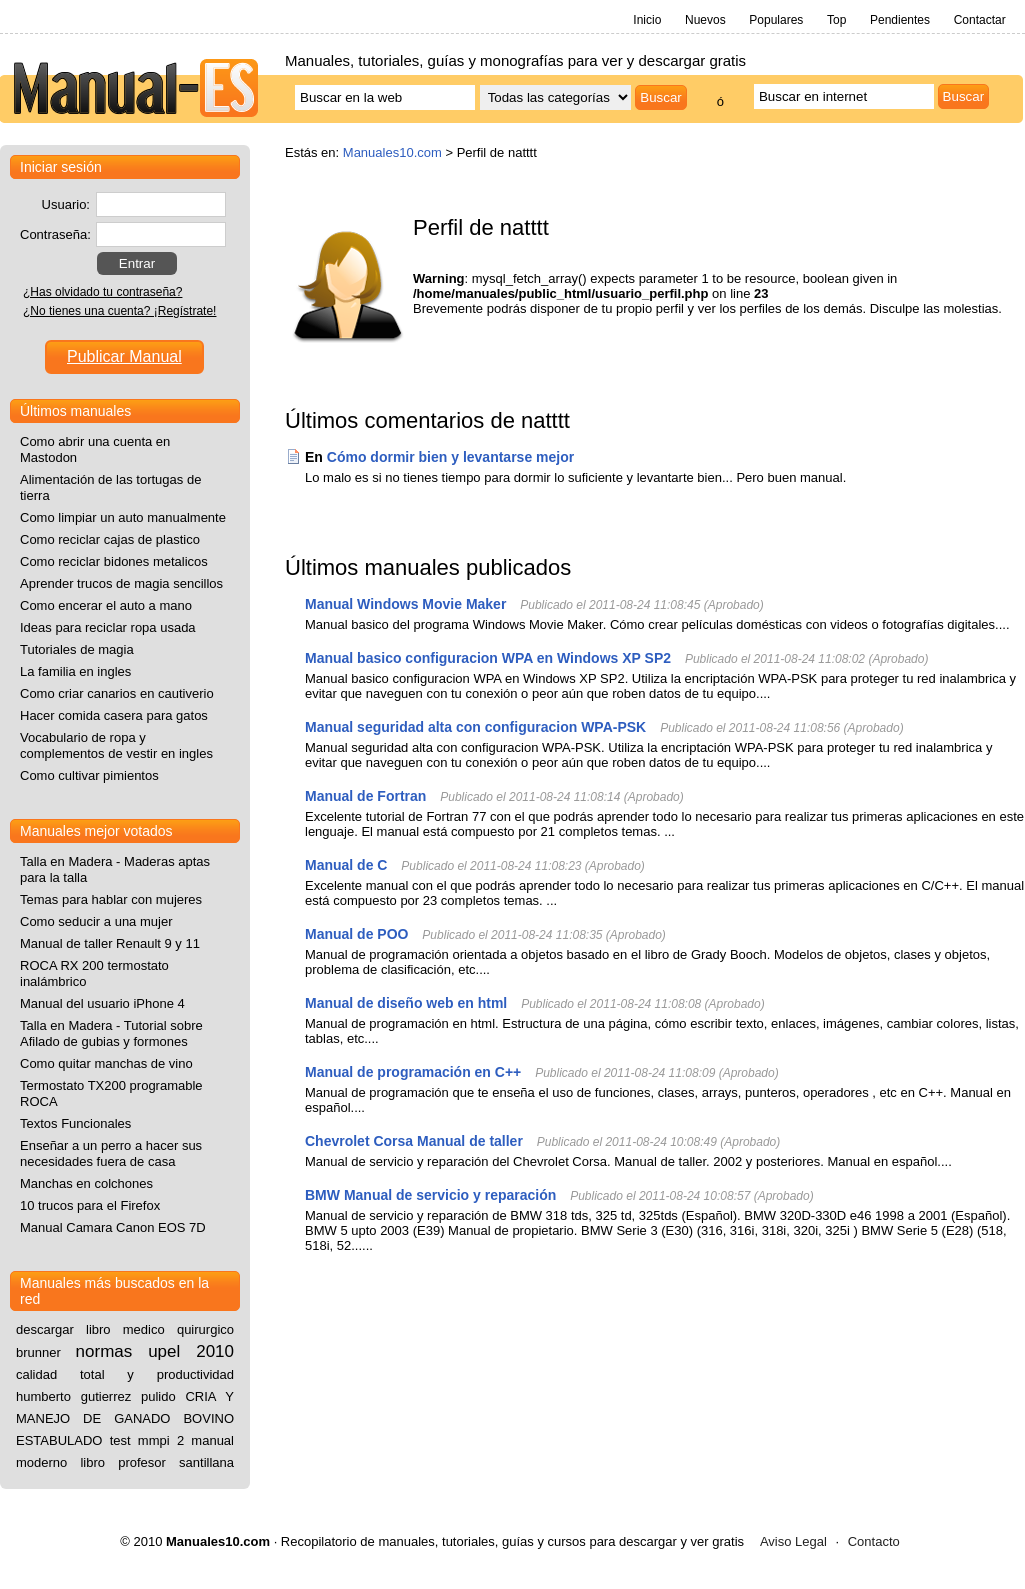  What do you see at coordinates (119, 311) in the screenshot?
I see `¿No tienes una cuenta? ¡Regístrate!` at bounding box center [119, 311].